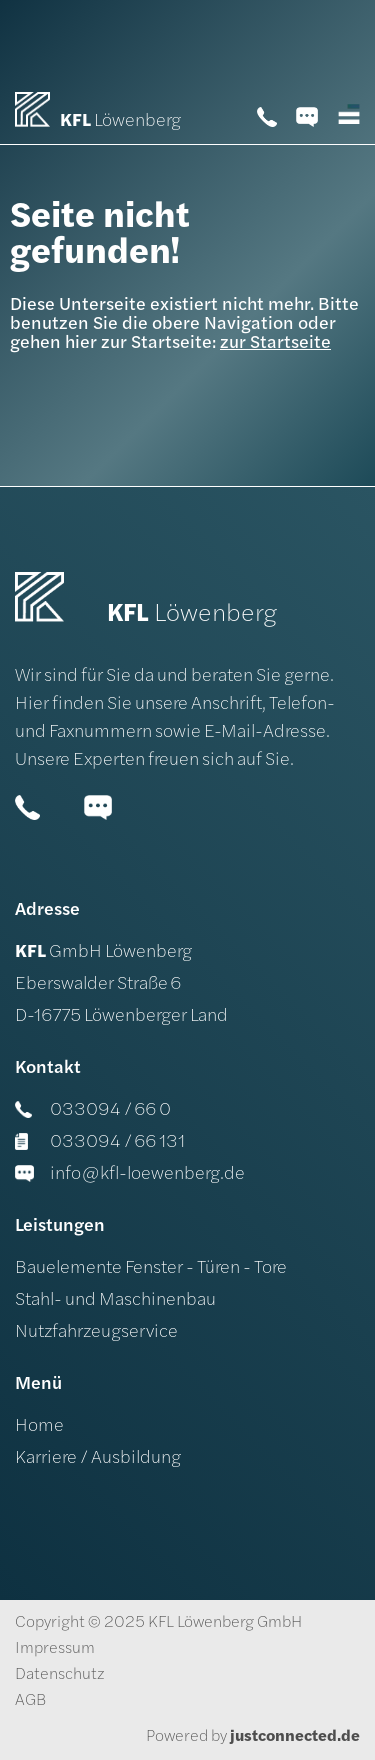  What do you see at coordinates (93, 1110) in the screenshot?
I see `033094 / 66 0` at bounding box center [93, 1110].